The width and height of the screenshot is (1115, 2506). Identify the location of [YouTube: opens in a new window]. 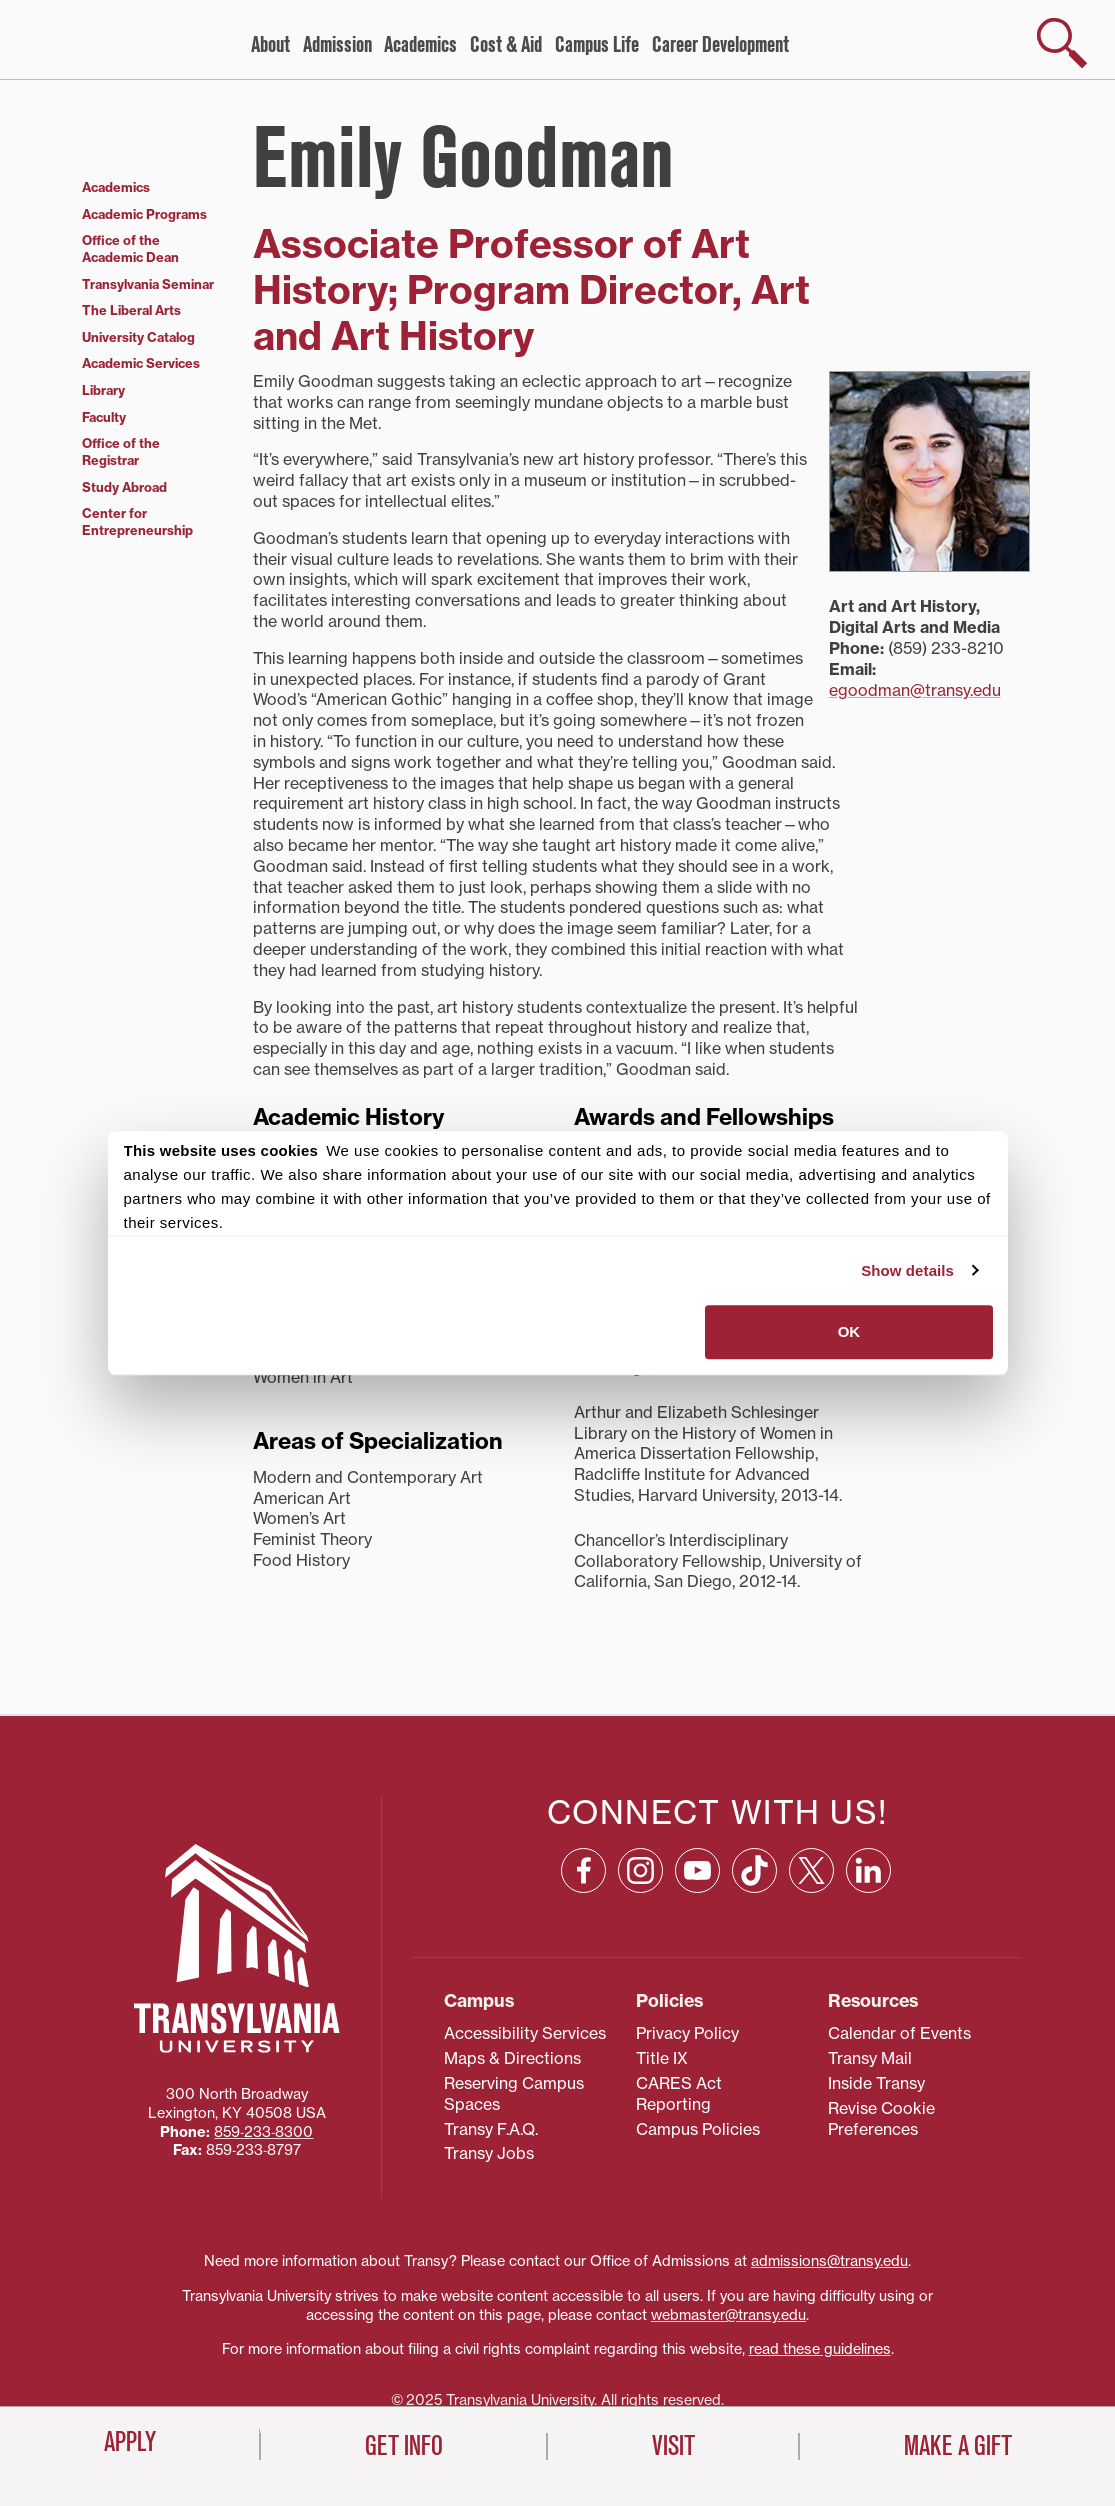
(697, 1870).